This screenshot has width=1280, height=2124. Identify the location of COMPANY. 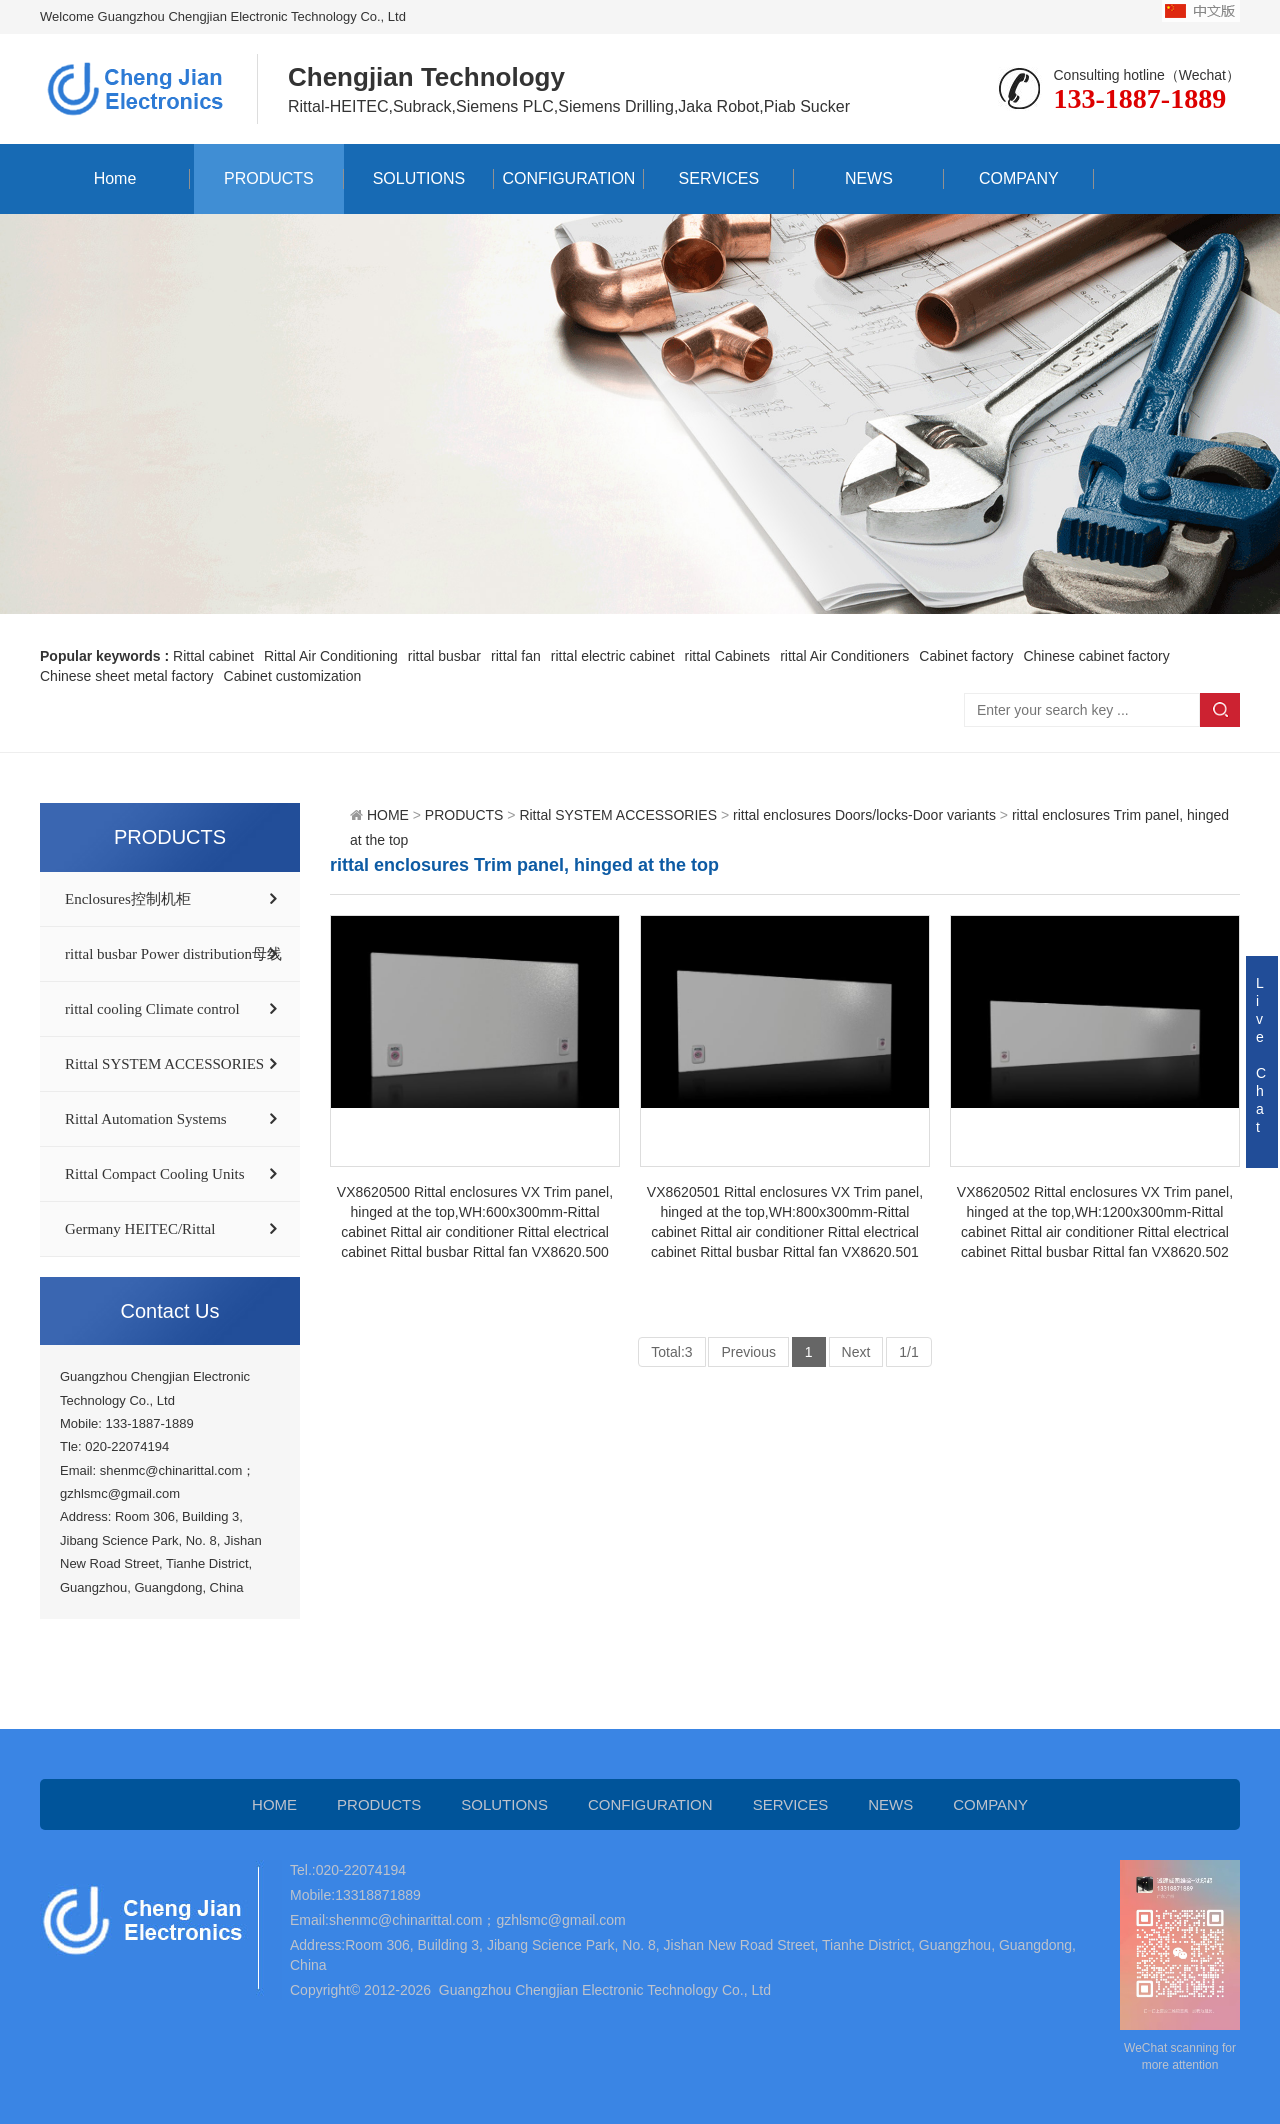
(1019, 178).